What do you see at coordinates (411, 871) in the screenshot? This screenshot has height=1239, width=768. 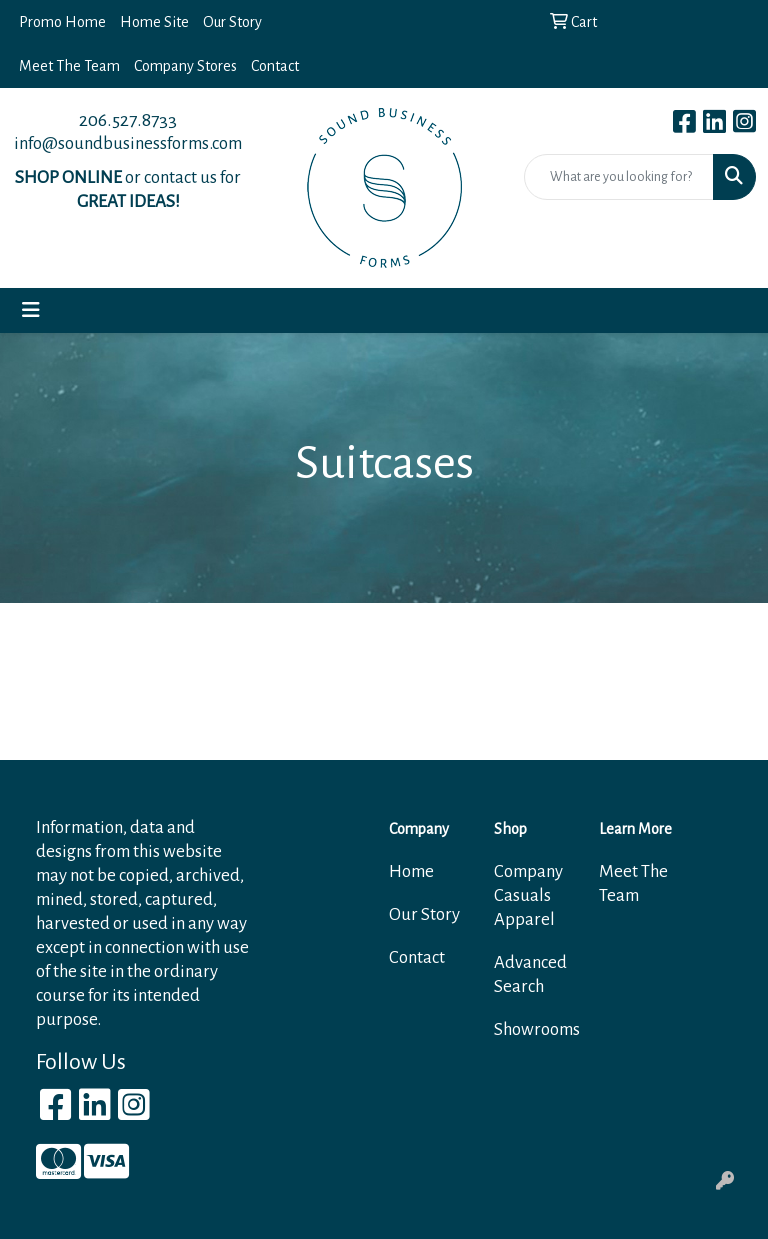 I see `Home` at bounding box center [411, 871].